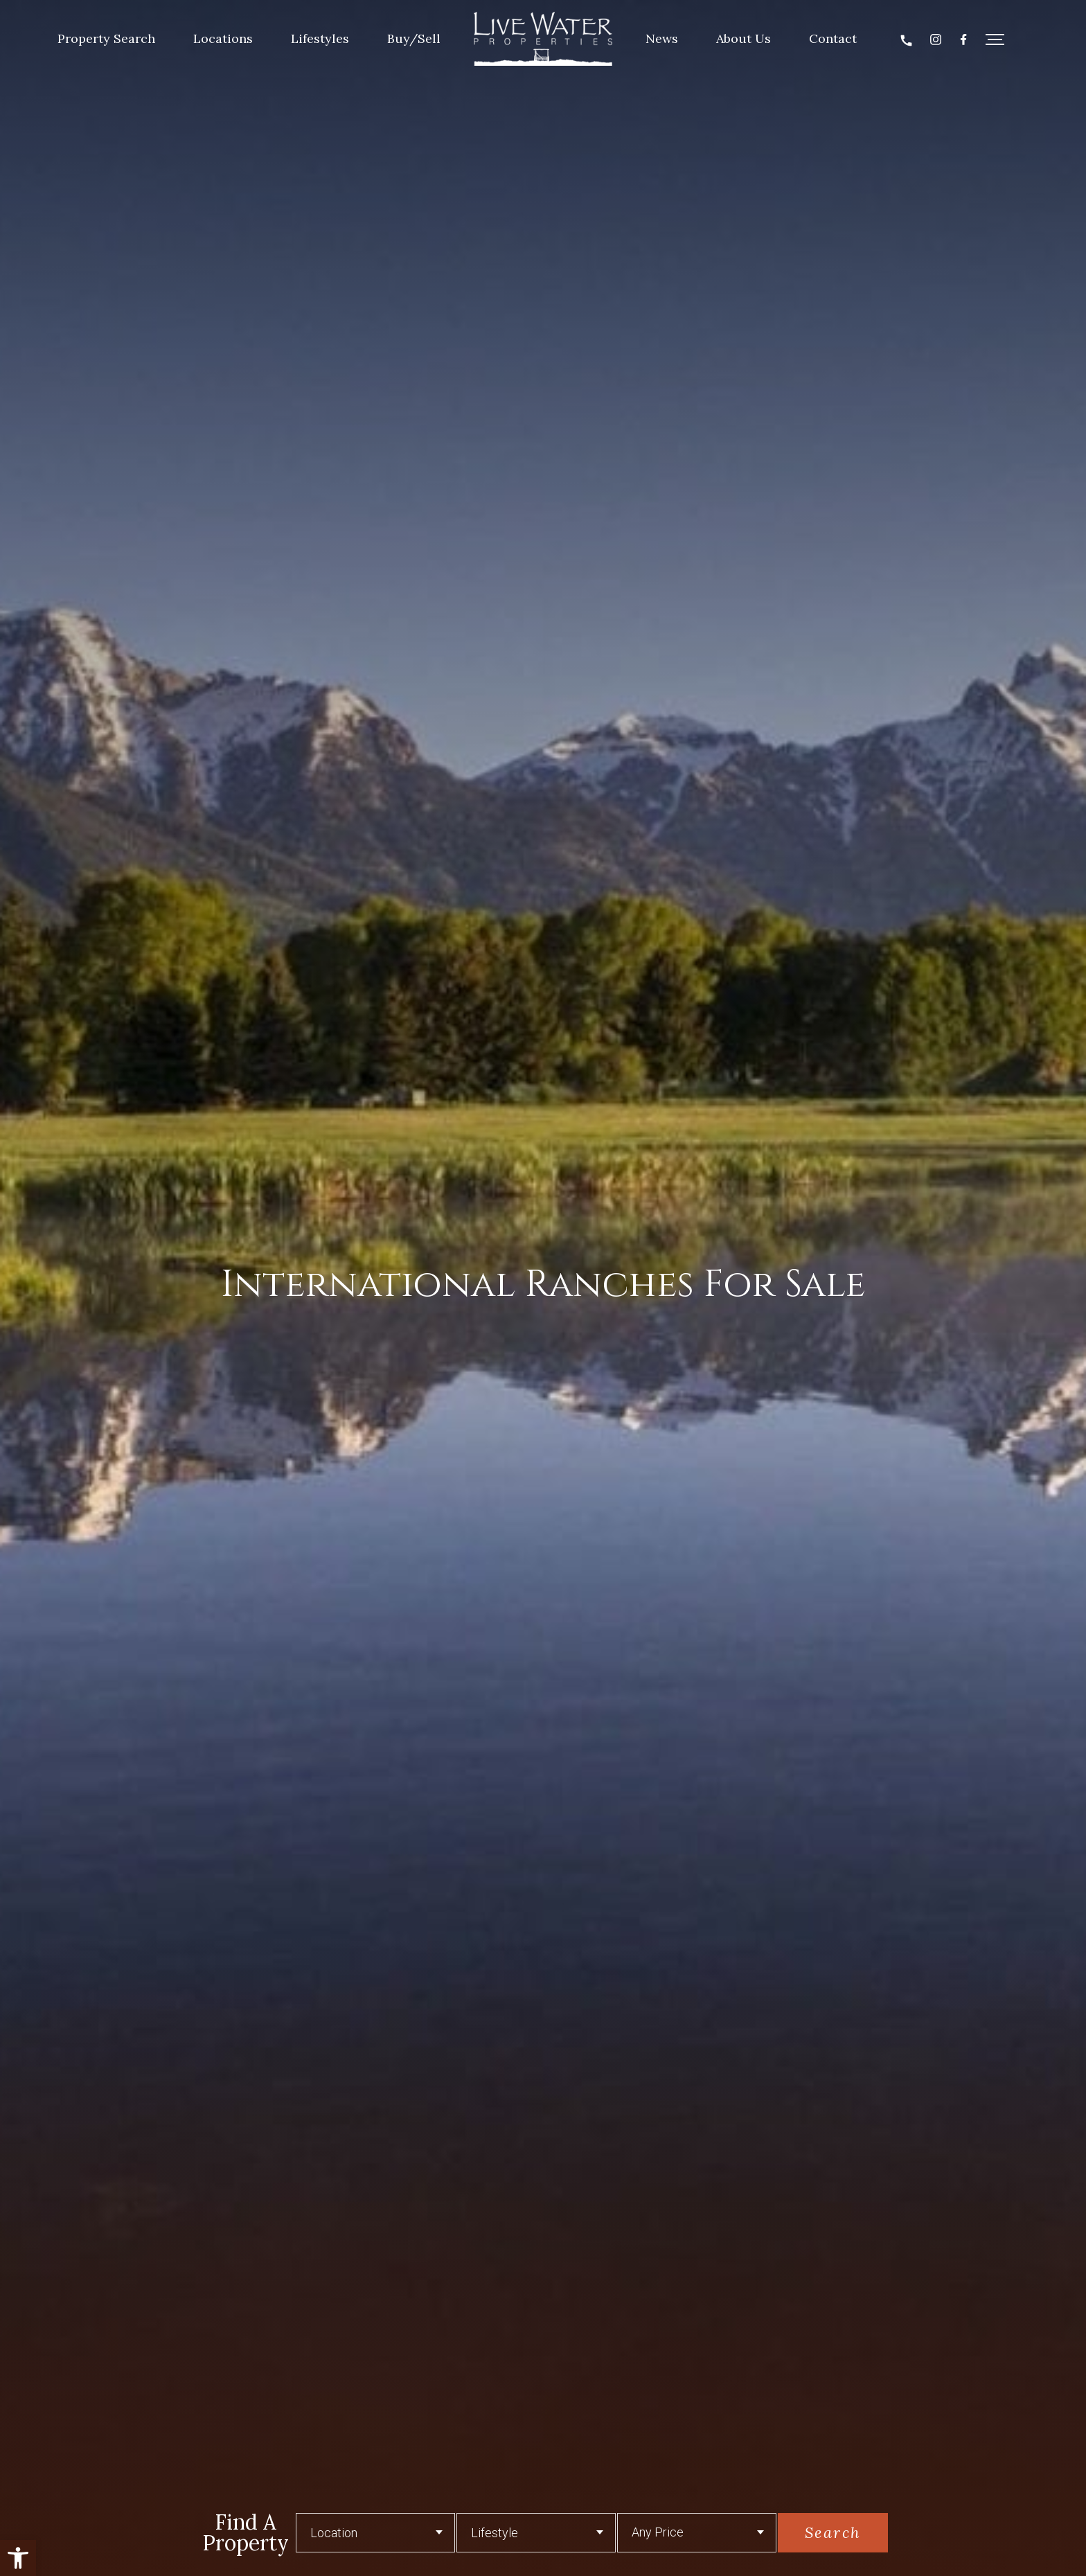 This screenshot has width=1086, height=2576. I want to click on Contact, so click(833, 38).